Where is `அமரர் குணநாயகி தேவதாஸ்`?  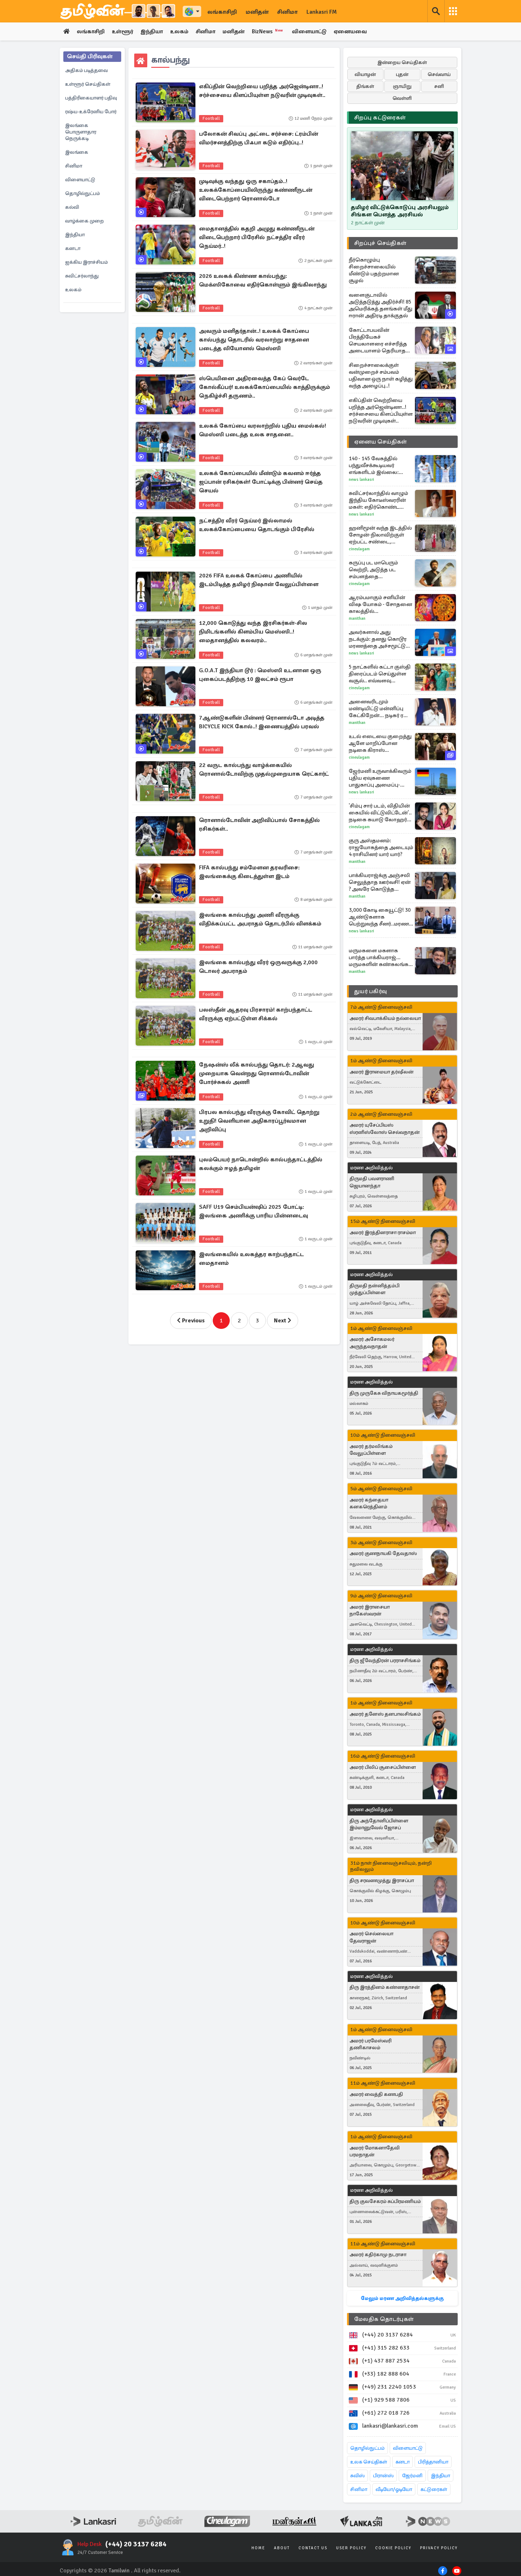
அமரர் குணநாயகி தேவதாஸ் is located at coordinates (383, 1554).